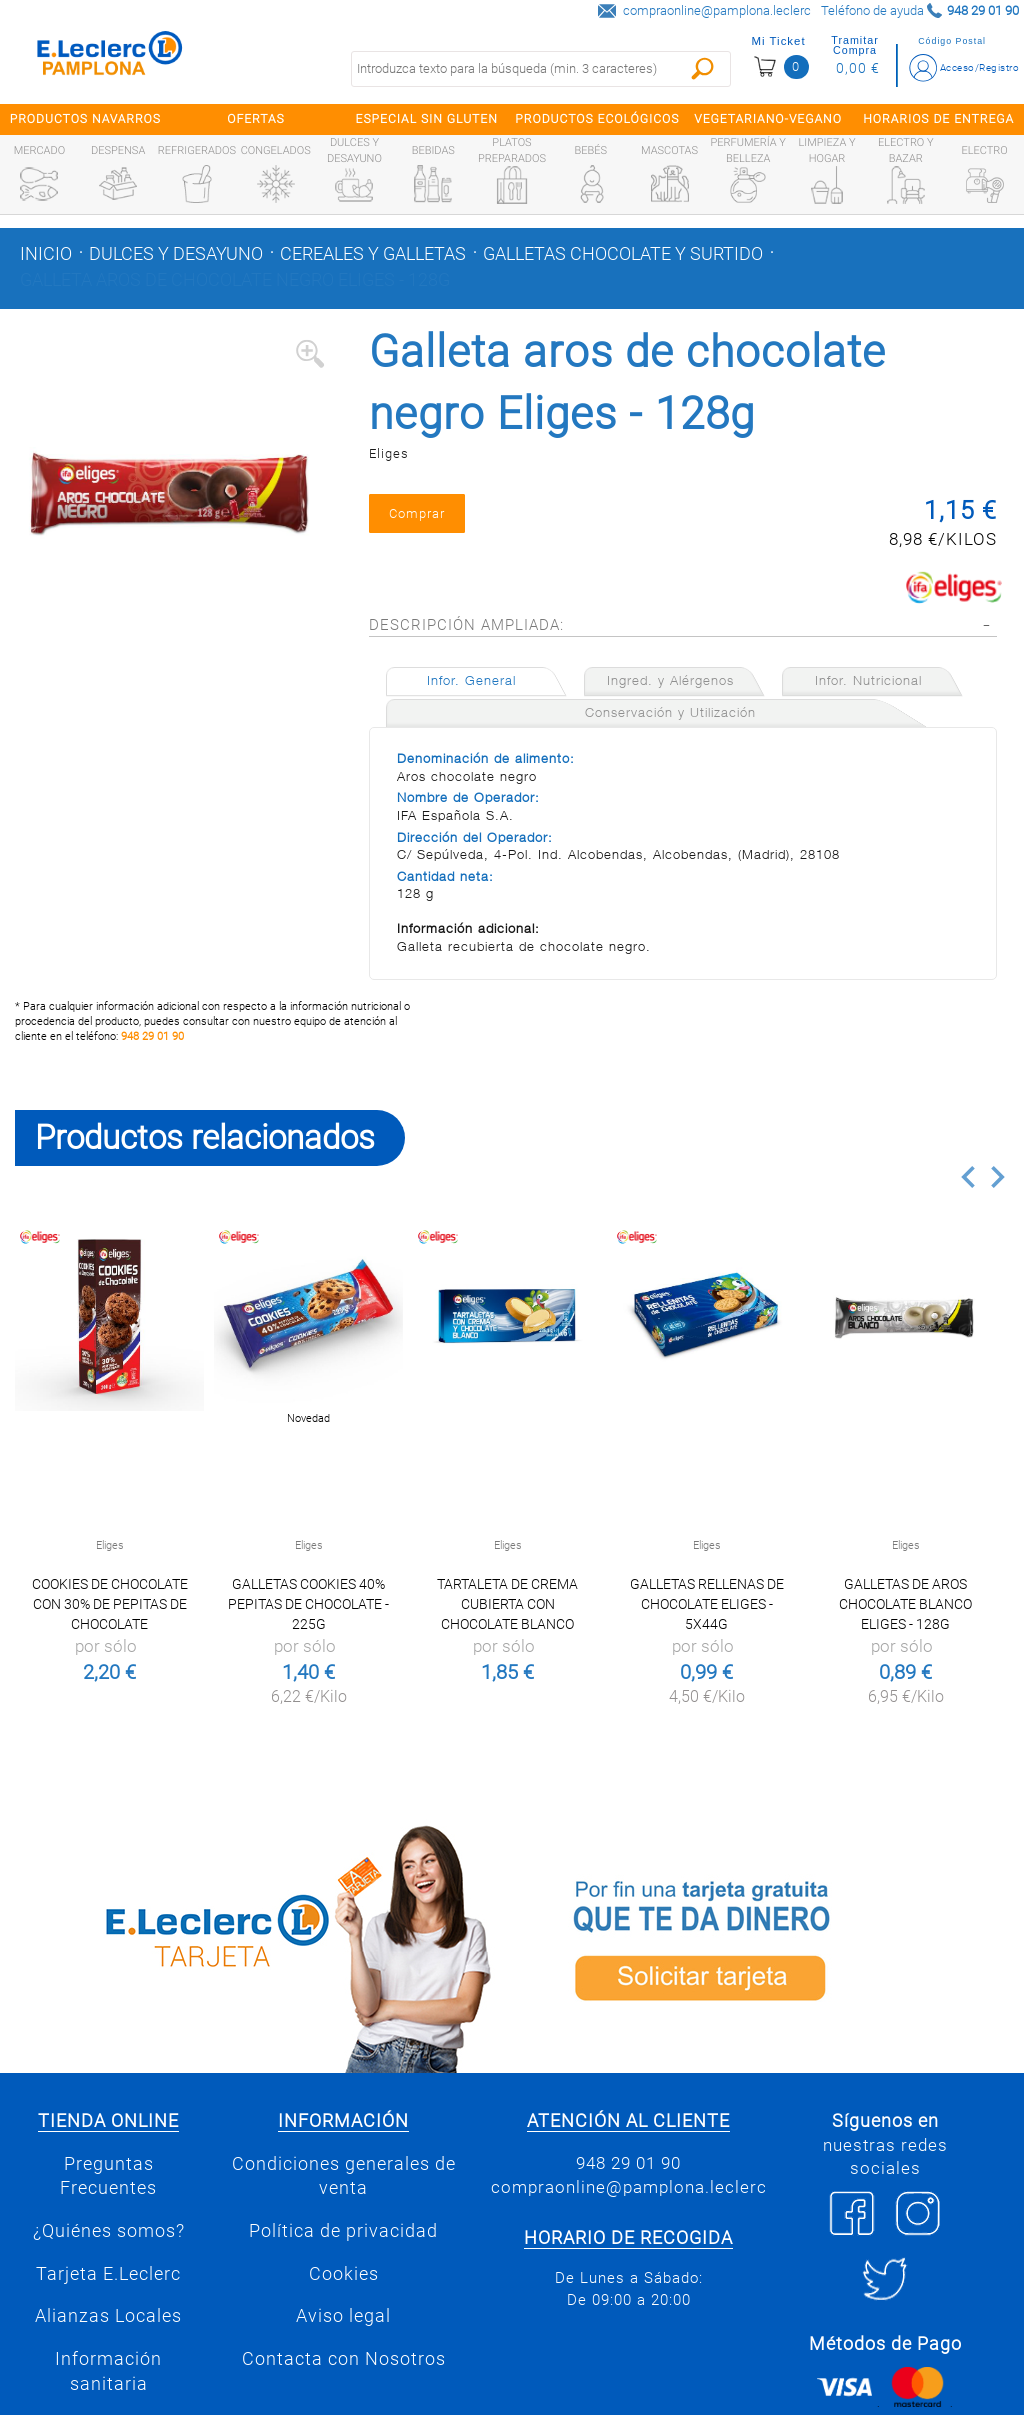 The width and height of the screenshot is (1024, 2415). I want to click on Galletas cookies 40% pepitas de chocolate - 225g, so click(308, 1605).